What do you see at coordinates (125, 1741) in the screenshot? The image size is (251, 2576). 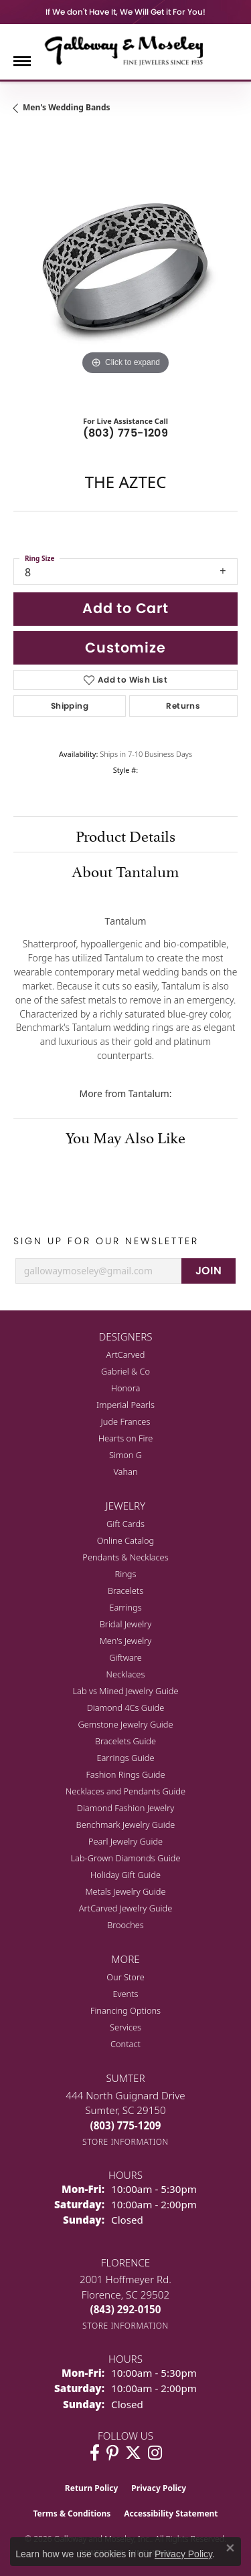 I see `Bracelets Guide [menuitem]` at bounding box center [125, 1741].